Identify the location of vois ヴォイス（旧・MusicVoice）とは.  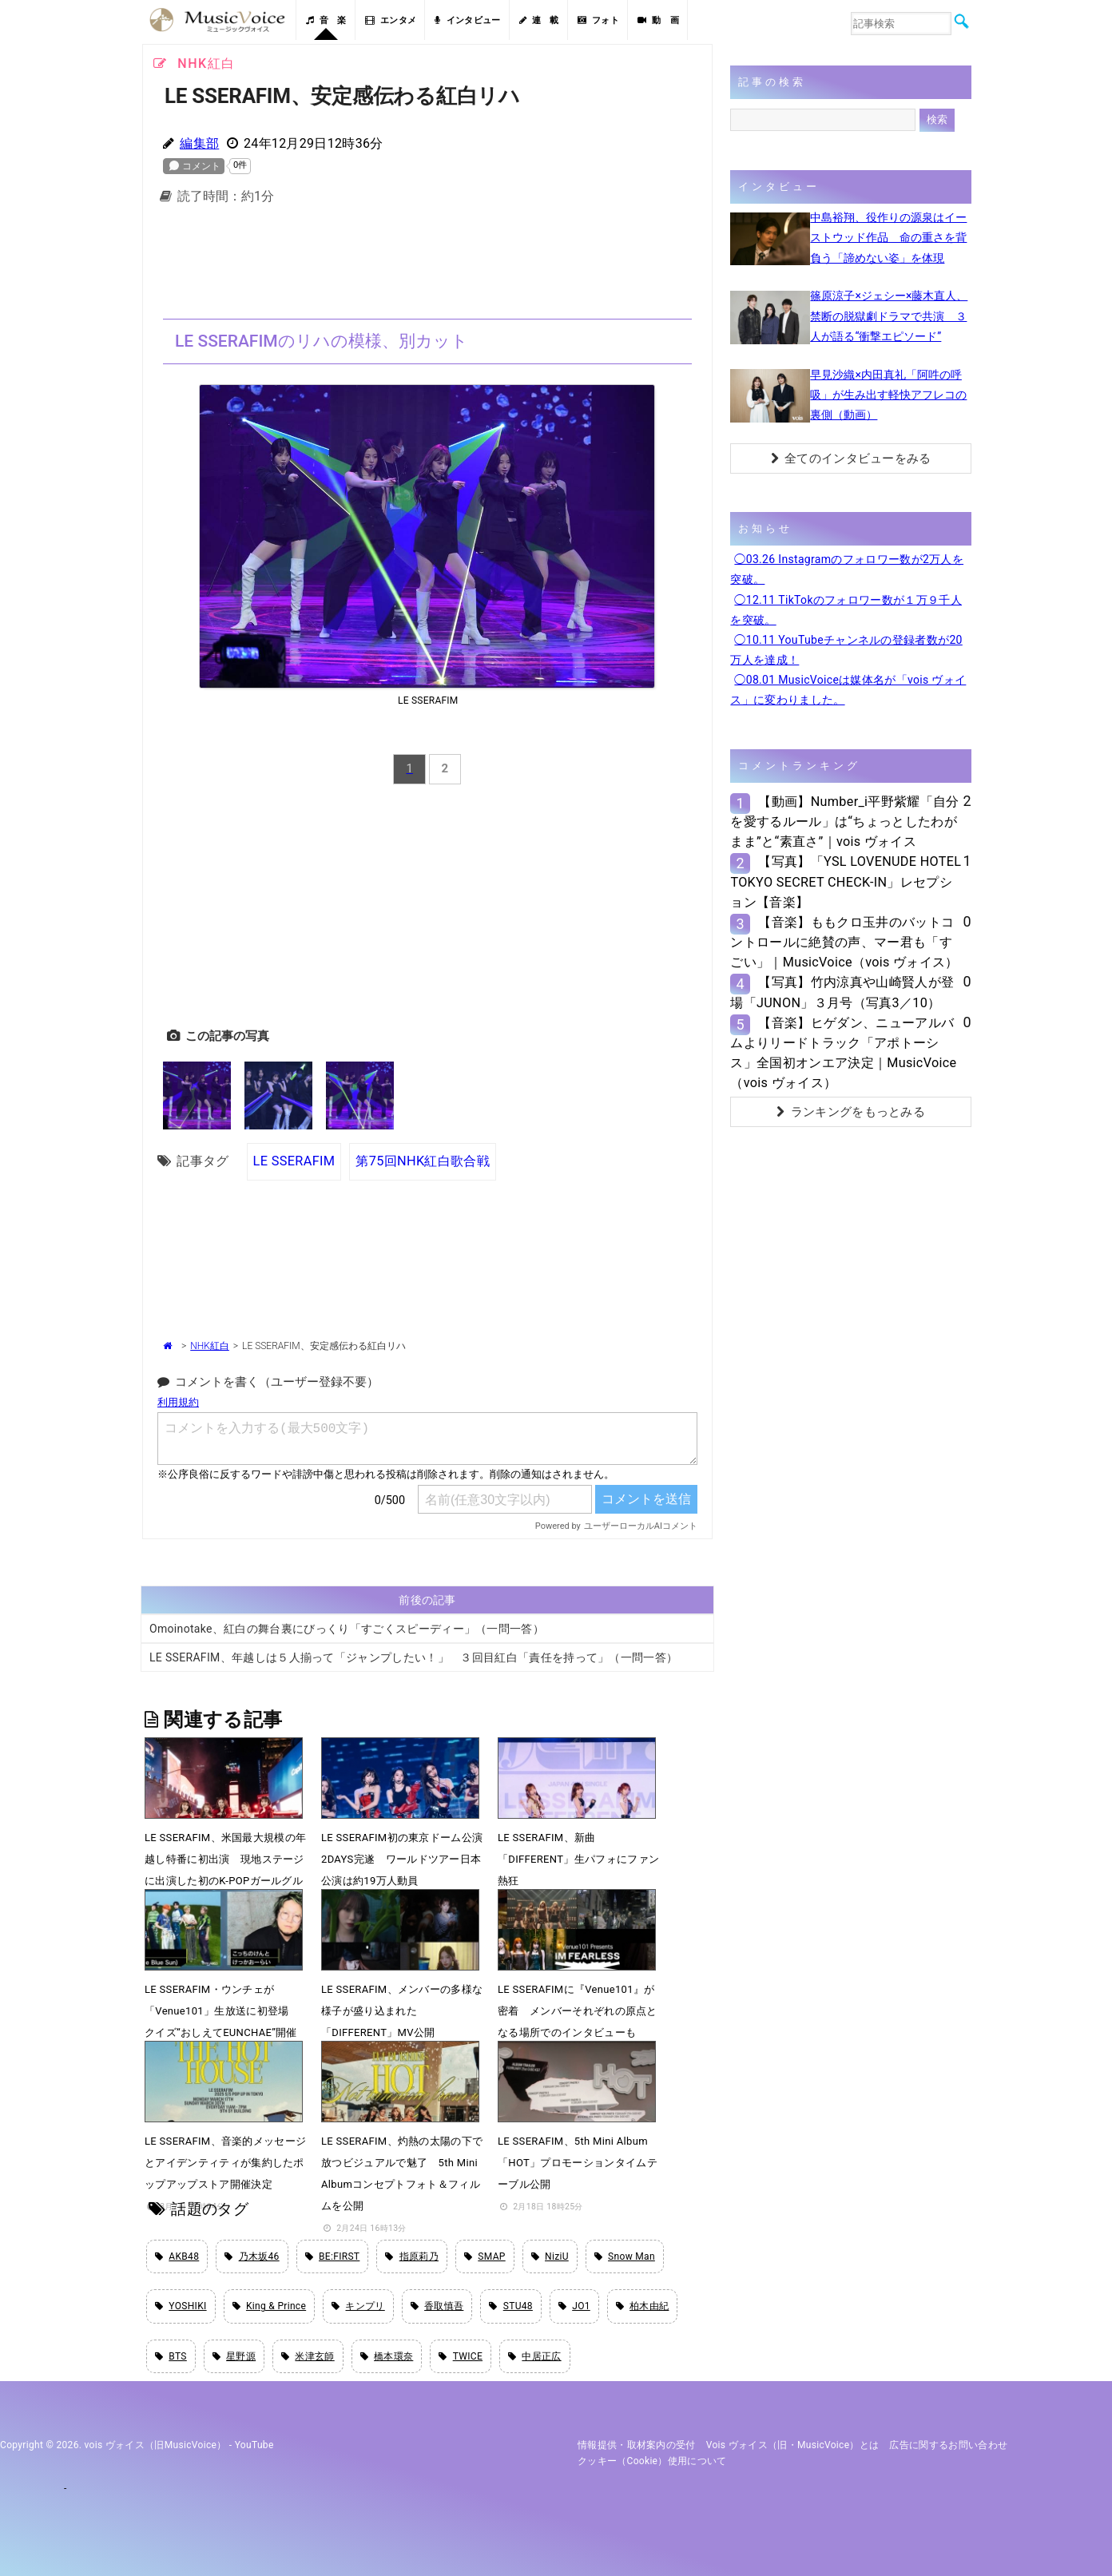
(793, 2445).